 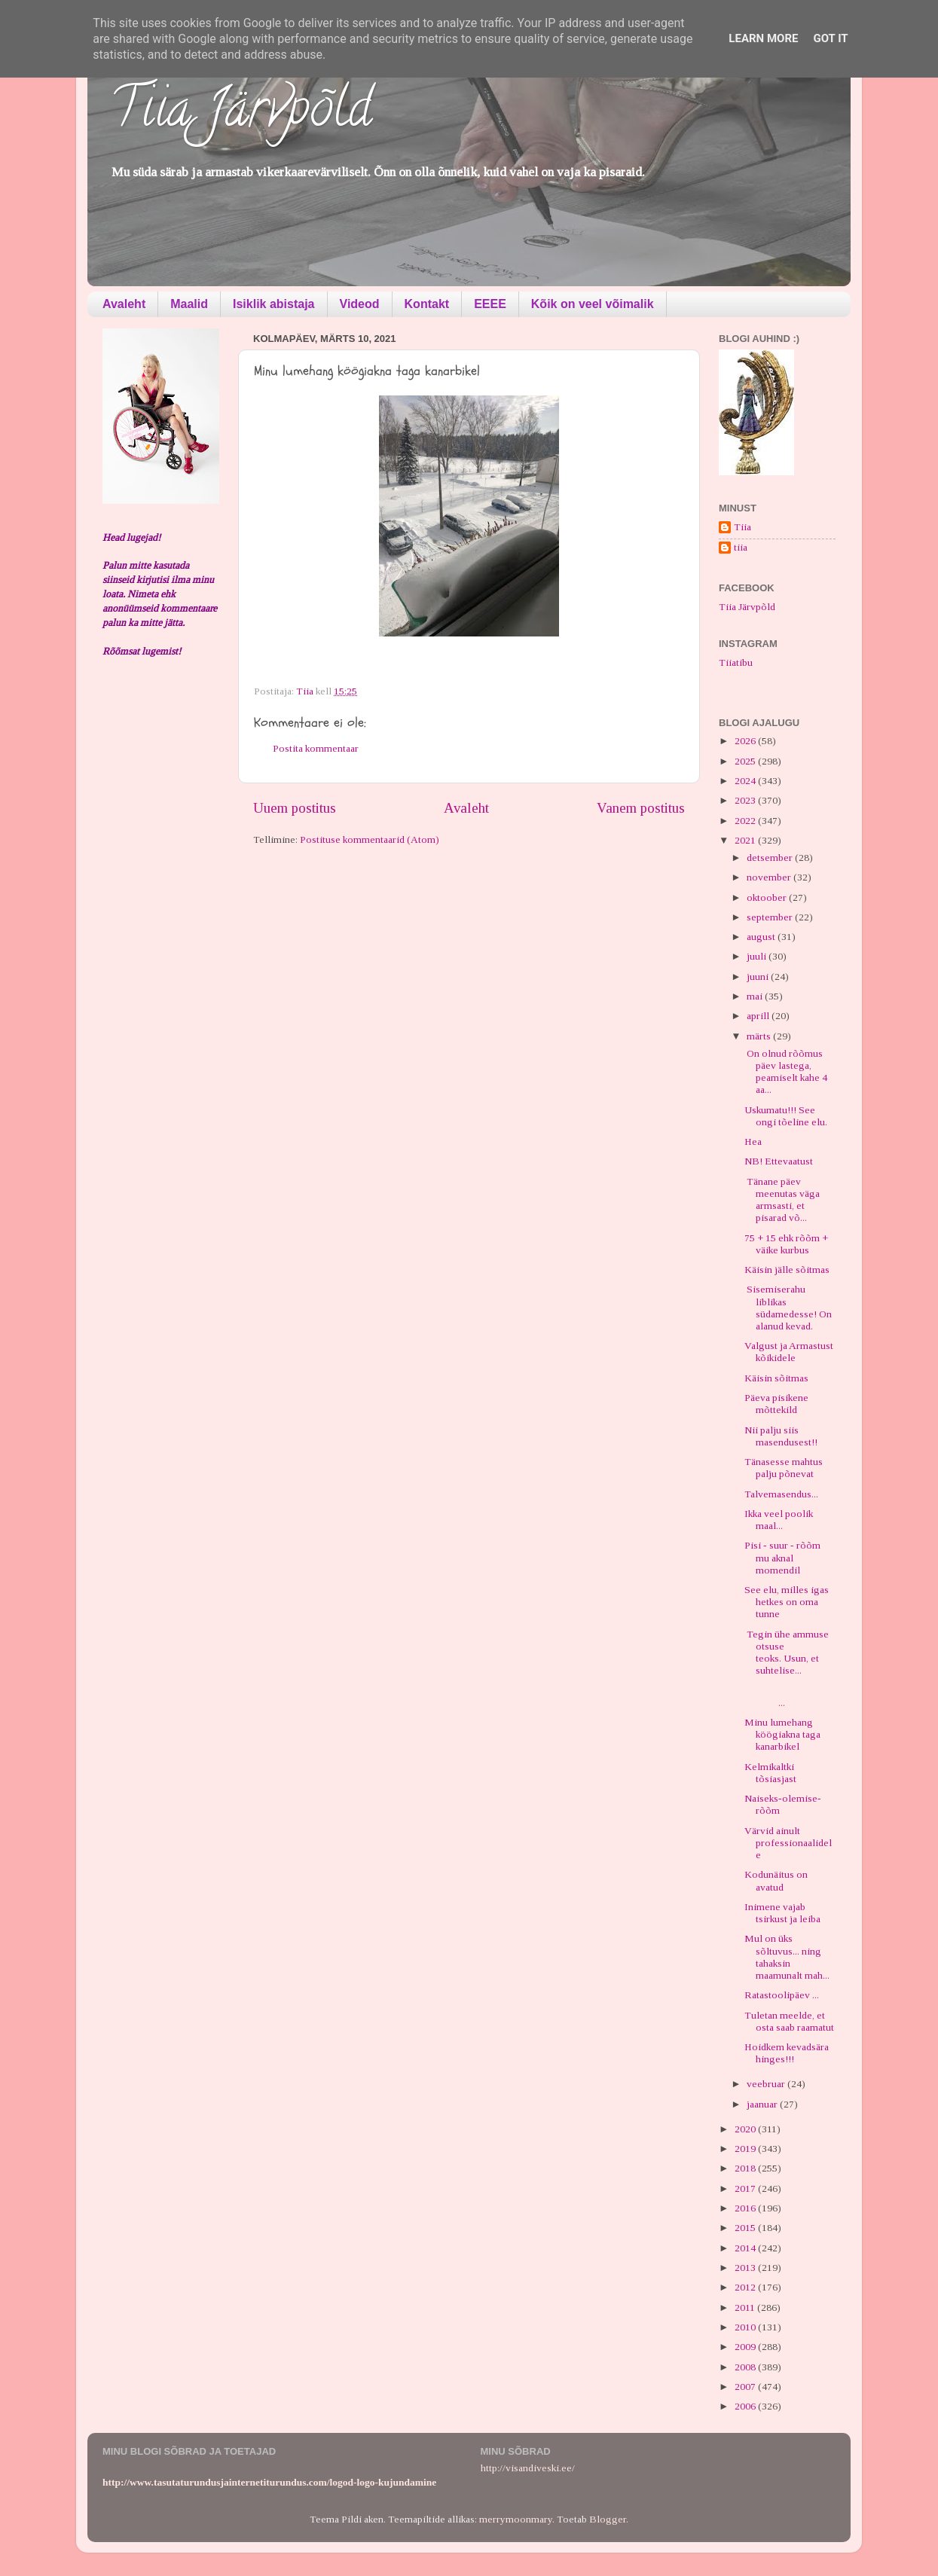 What do you see at coordinates (778, 1161) in the screenshot?
I see `NB! Ettevaatust` at bounding box center [778, 1161].